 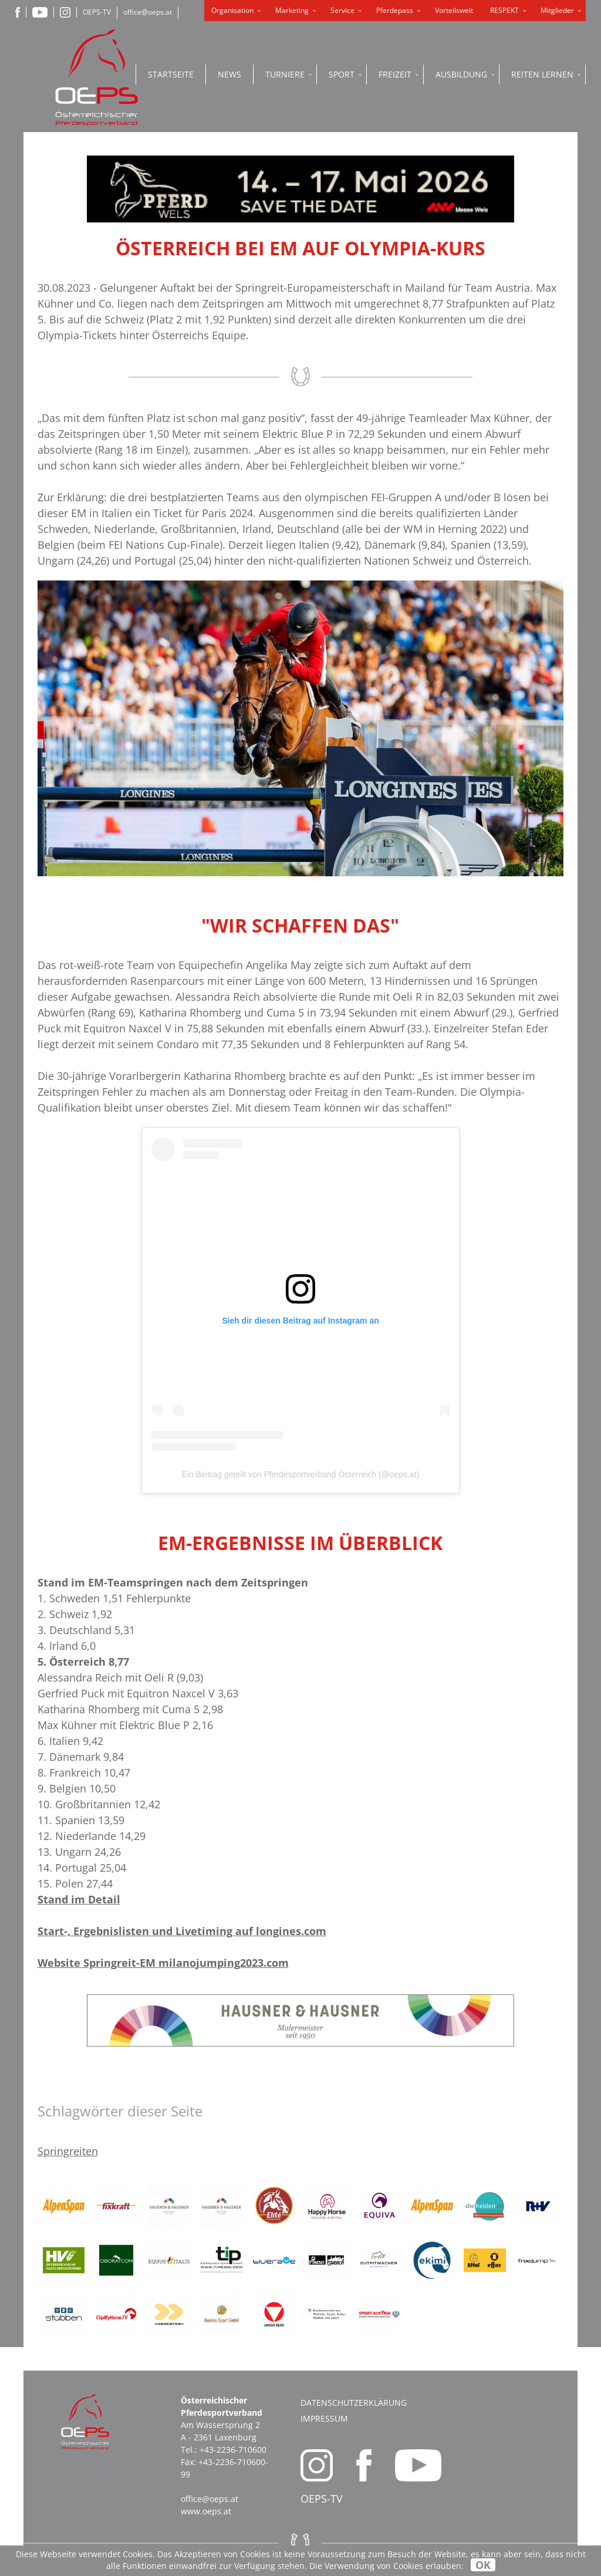 What do you see at coordinates (171, 74) in the screenshot?
I see `Startseite` at bounding box center [171, 74].